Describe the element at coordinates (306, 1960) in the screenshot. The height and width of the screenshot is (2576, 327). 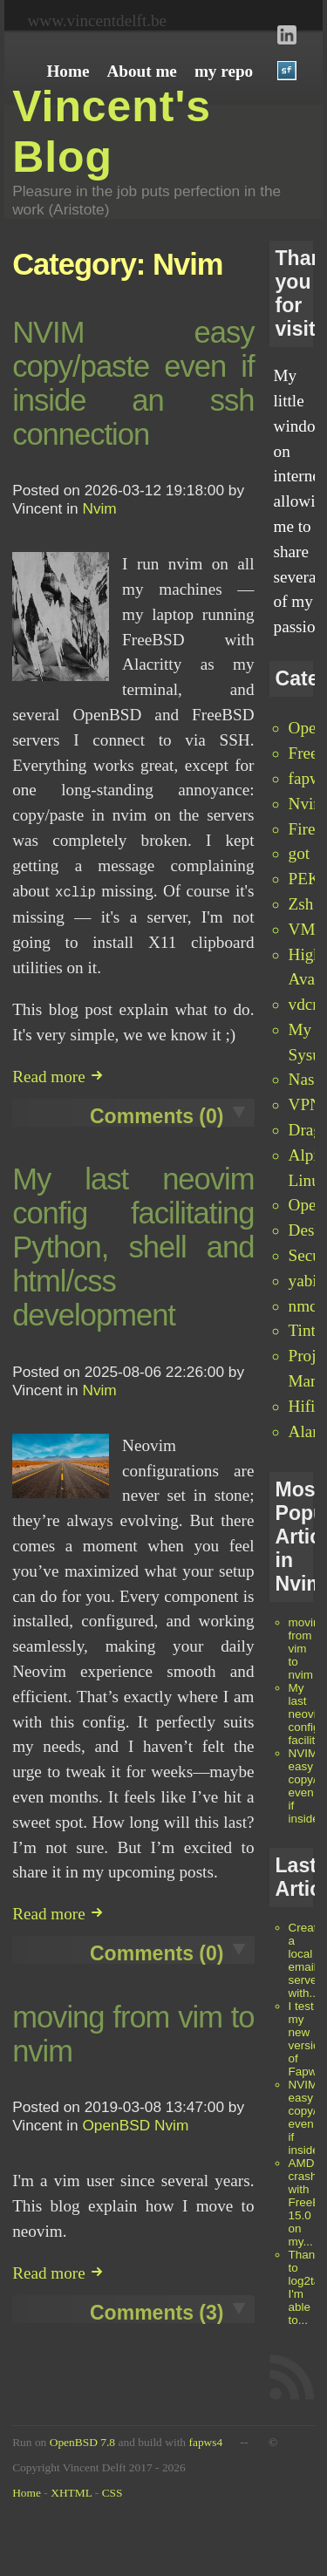
I see `Create a local email server with...` at that location.